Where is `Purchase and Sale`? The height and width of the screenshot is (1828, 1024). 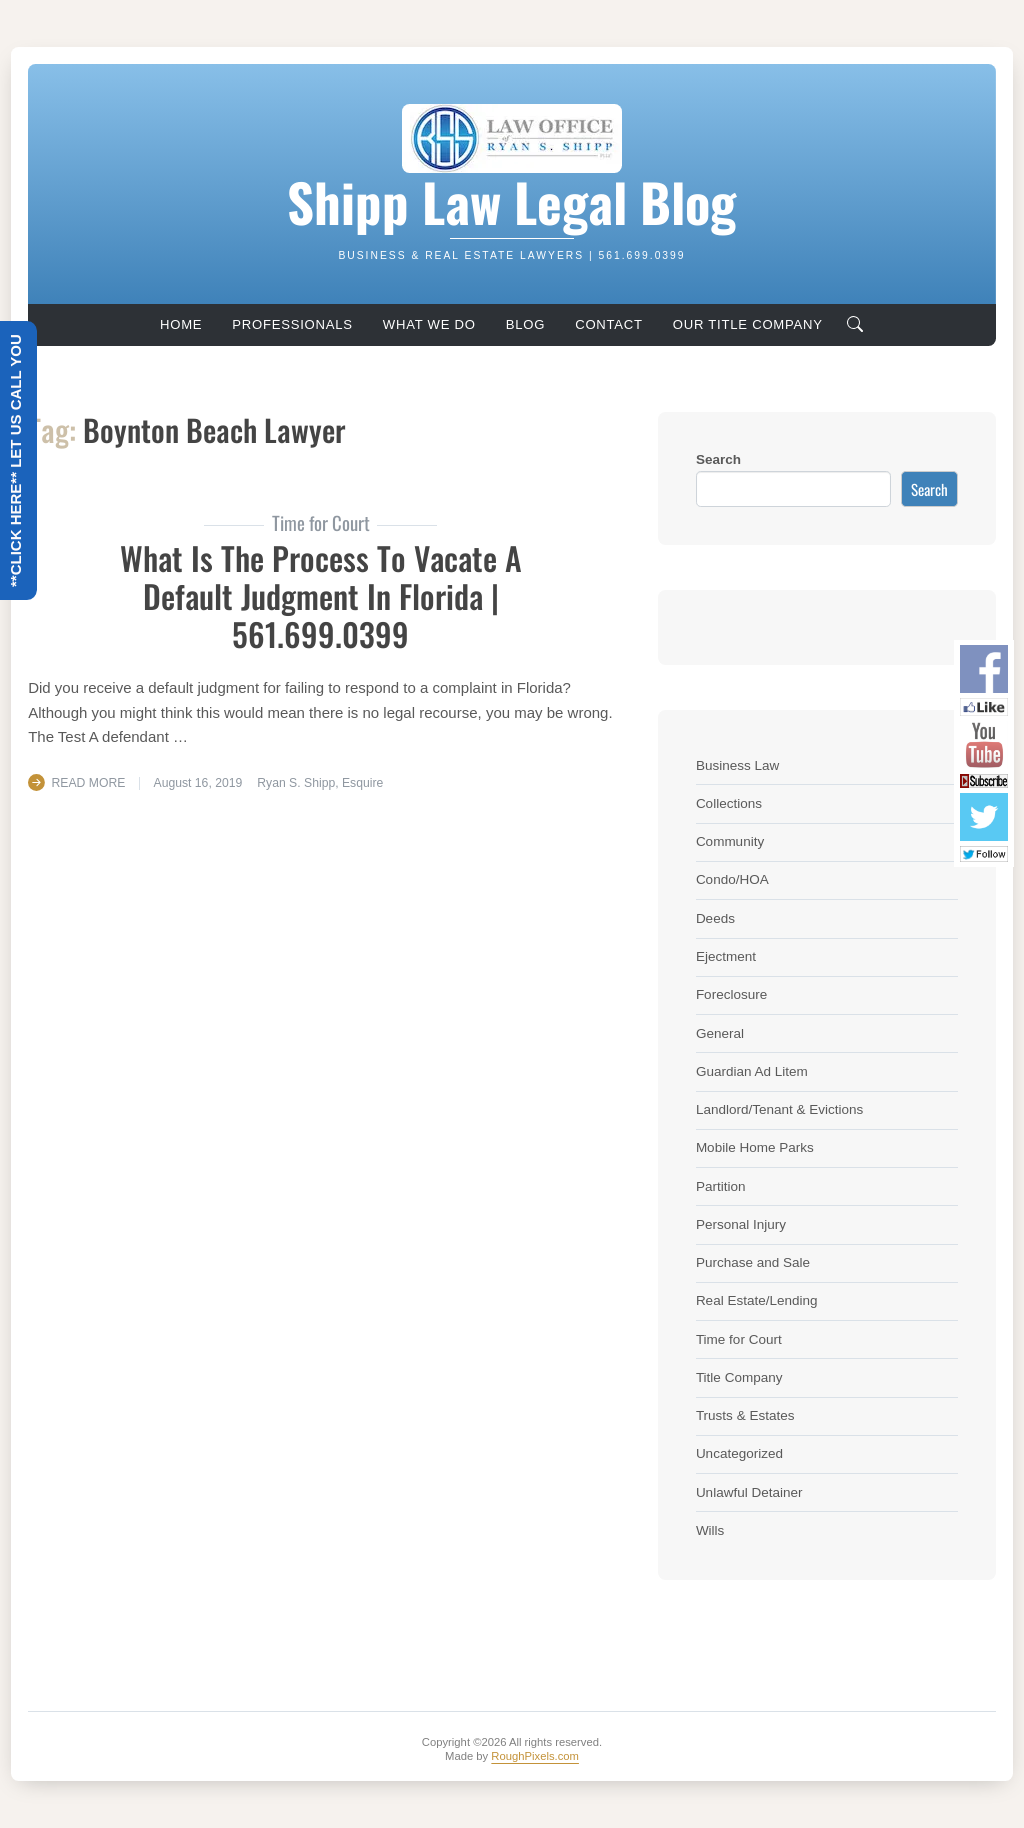 Purchase and Sale is located at coordinates (753, 1262).